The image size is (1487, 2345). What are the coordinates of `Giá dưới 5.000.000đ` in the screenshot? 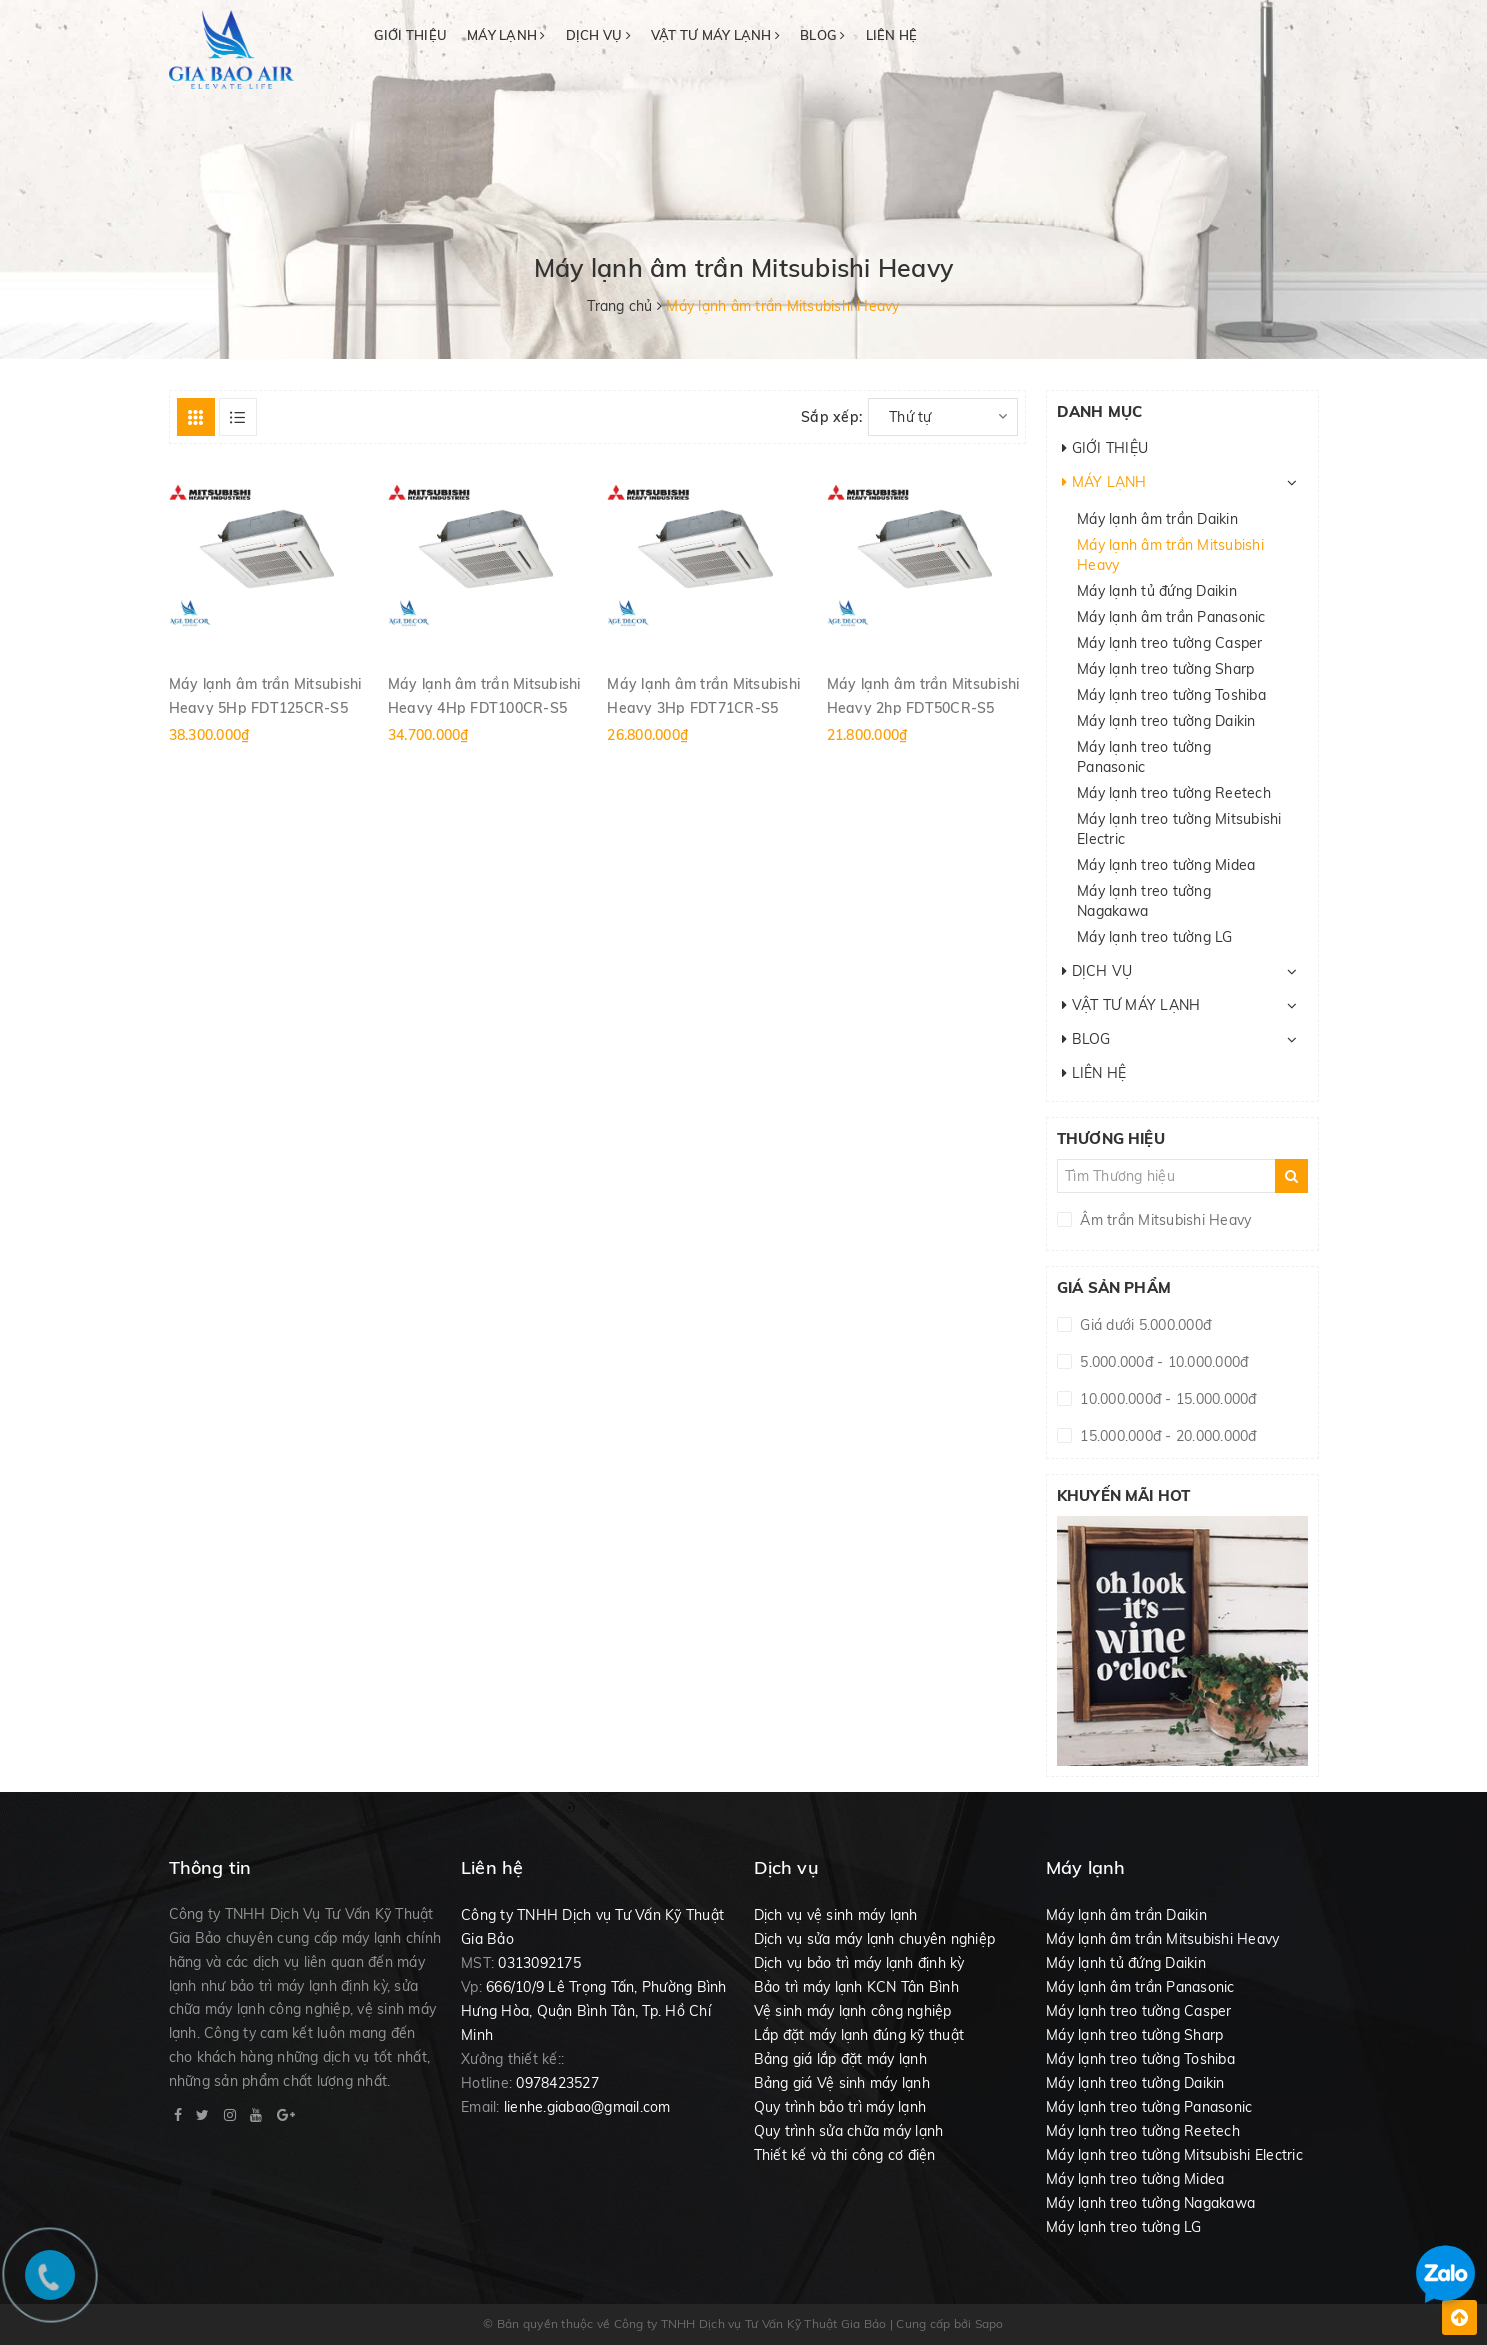 It's located at (1143, 1325).